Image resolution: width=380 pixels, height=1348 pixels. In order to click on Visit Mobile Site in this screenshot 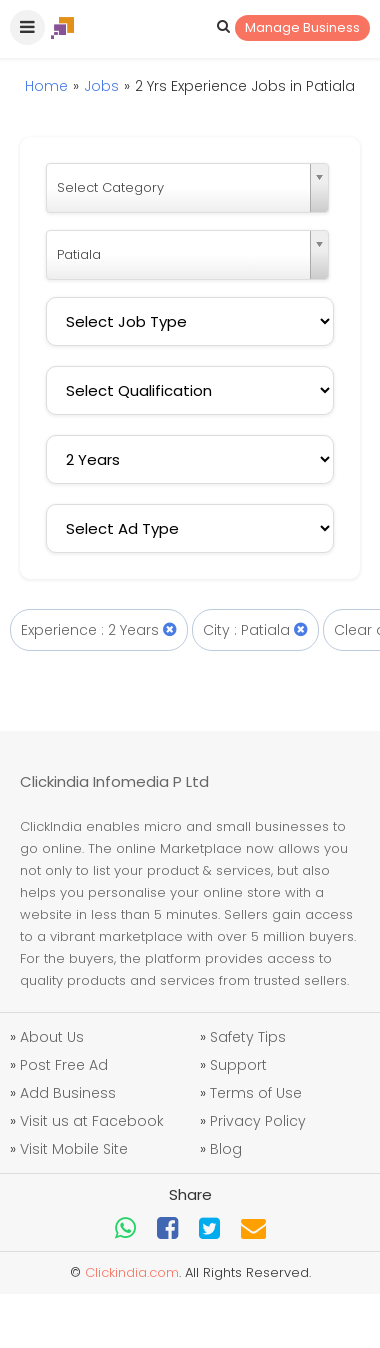, I will do `click(74, 1149)`.